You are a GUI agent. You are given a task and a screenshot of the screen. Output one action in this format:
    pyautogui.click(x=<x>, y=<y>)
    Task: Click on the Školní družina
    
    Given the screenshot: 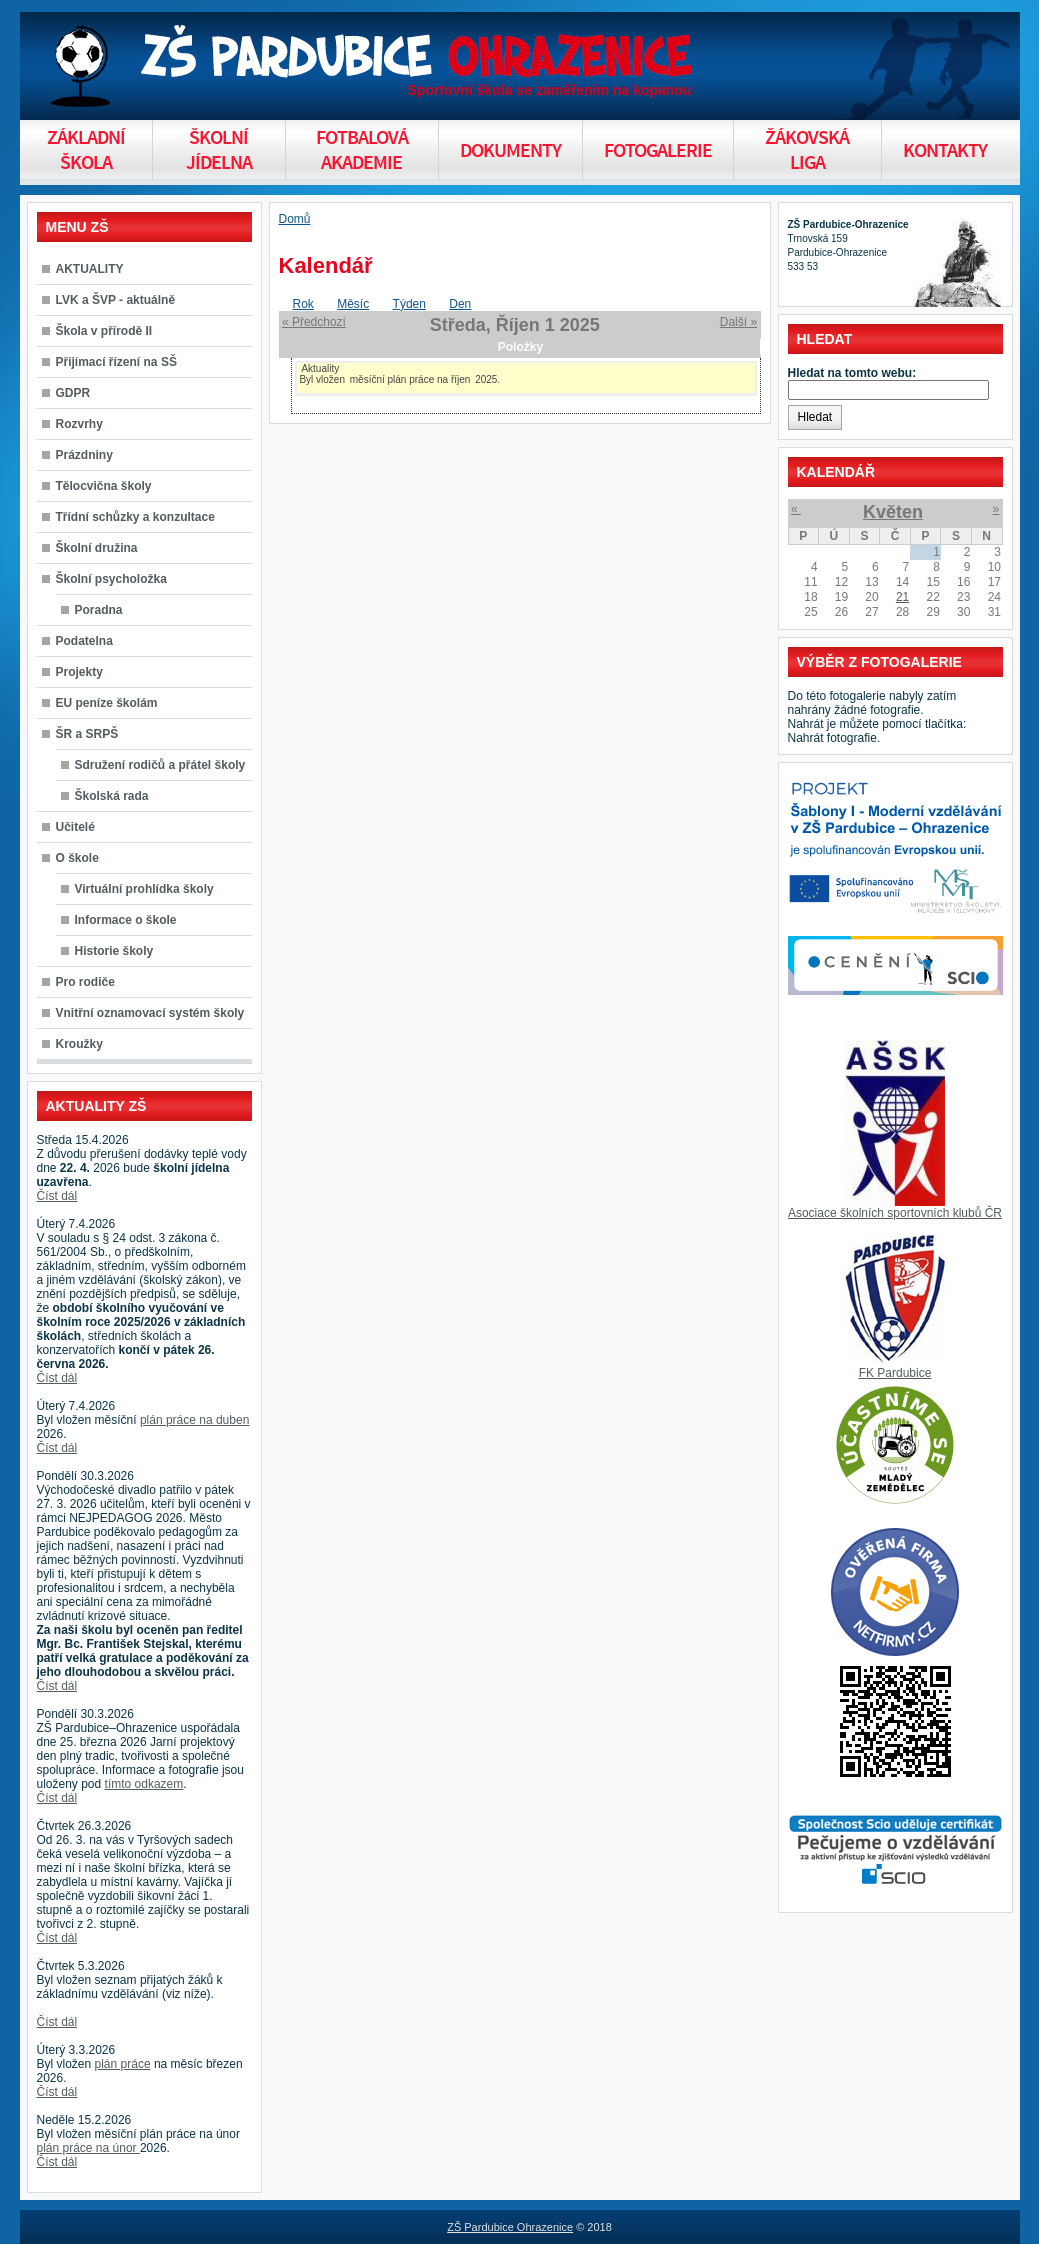 What is the action you would take?
    pyautogui.click(x=97, y=548)
    